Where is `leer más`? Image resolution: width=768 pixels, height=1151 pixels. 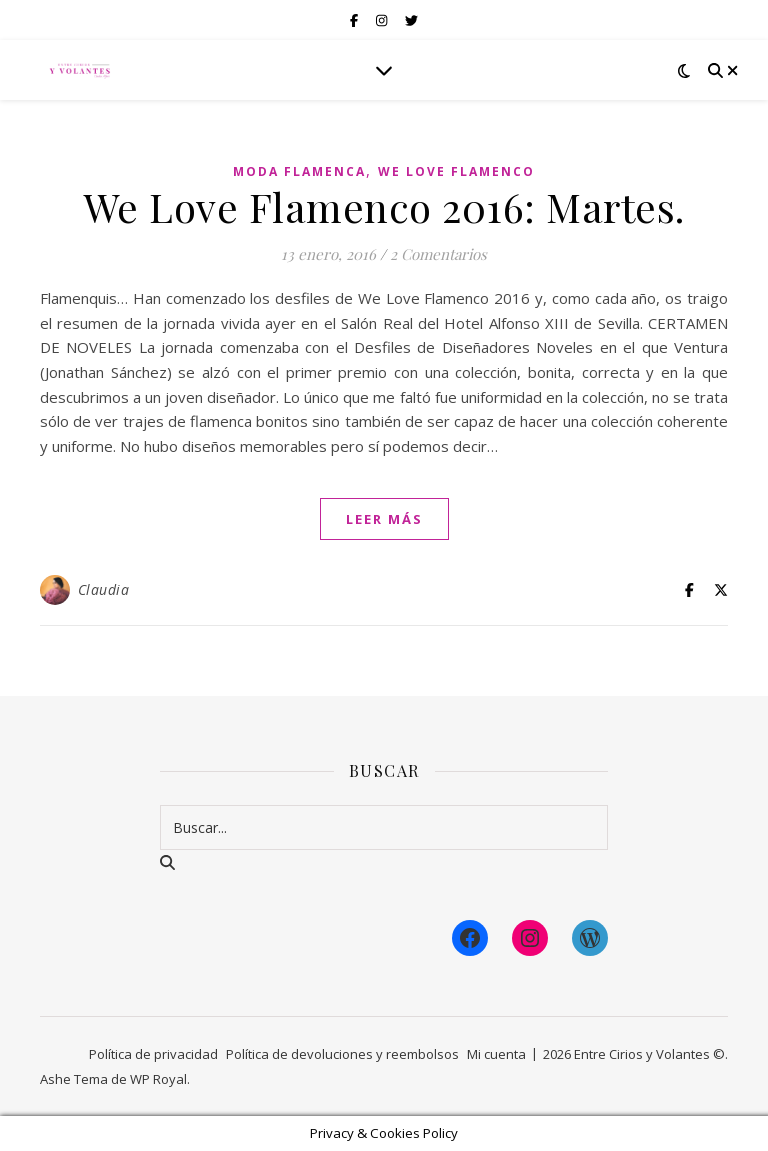 leer más is located at coordinates (384, 519).